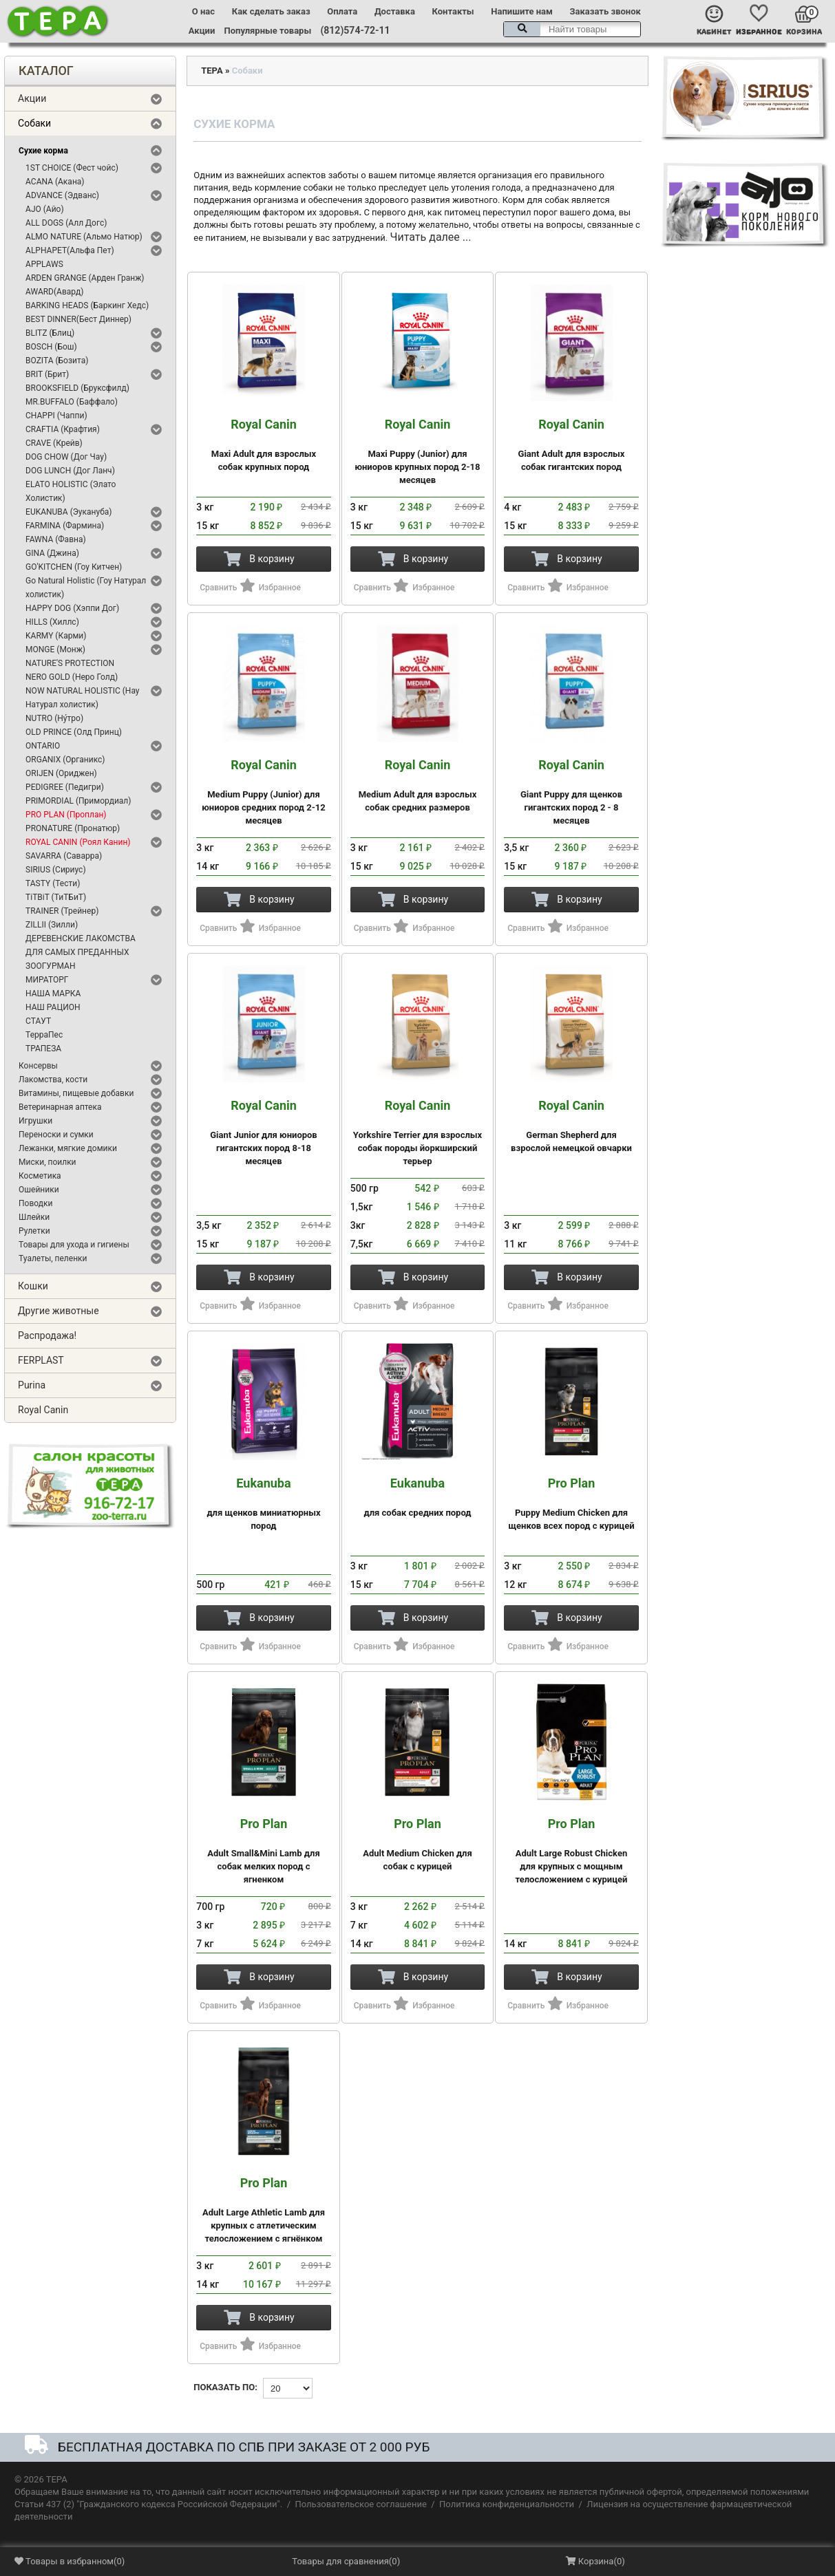 The width and height of the screenshot is (835, 2576). I want to click on Yorkshire Terrier для взрослых собак породы йоркширский терьер, so click(418, 1132).